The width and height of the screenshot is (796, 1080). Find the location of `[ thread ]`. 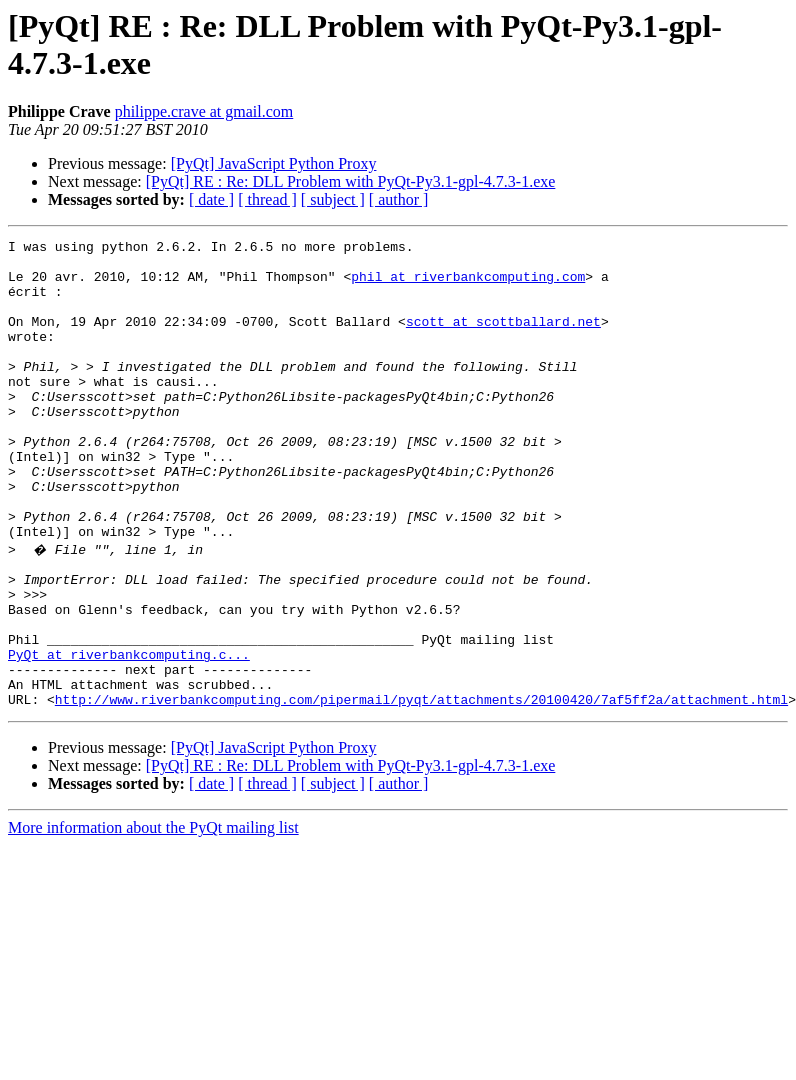

[ thread ] is located at coordinates (267, 199).